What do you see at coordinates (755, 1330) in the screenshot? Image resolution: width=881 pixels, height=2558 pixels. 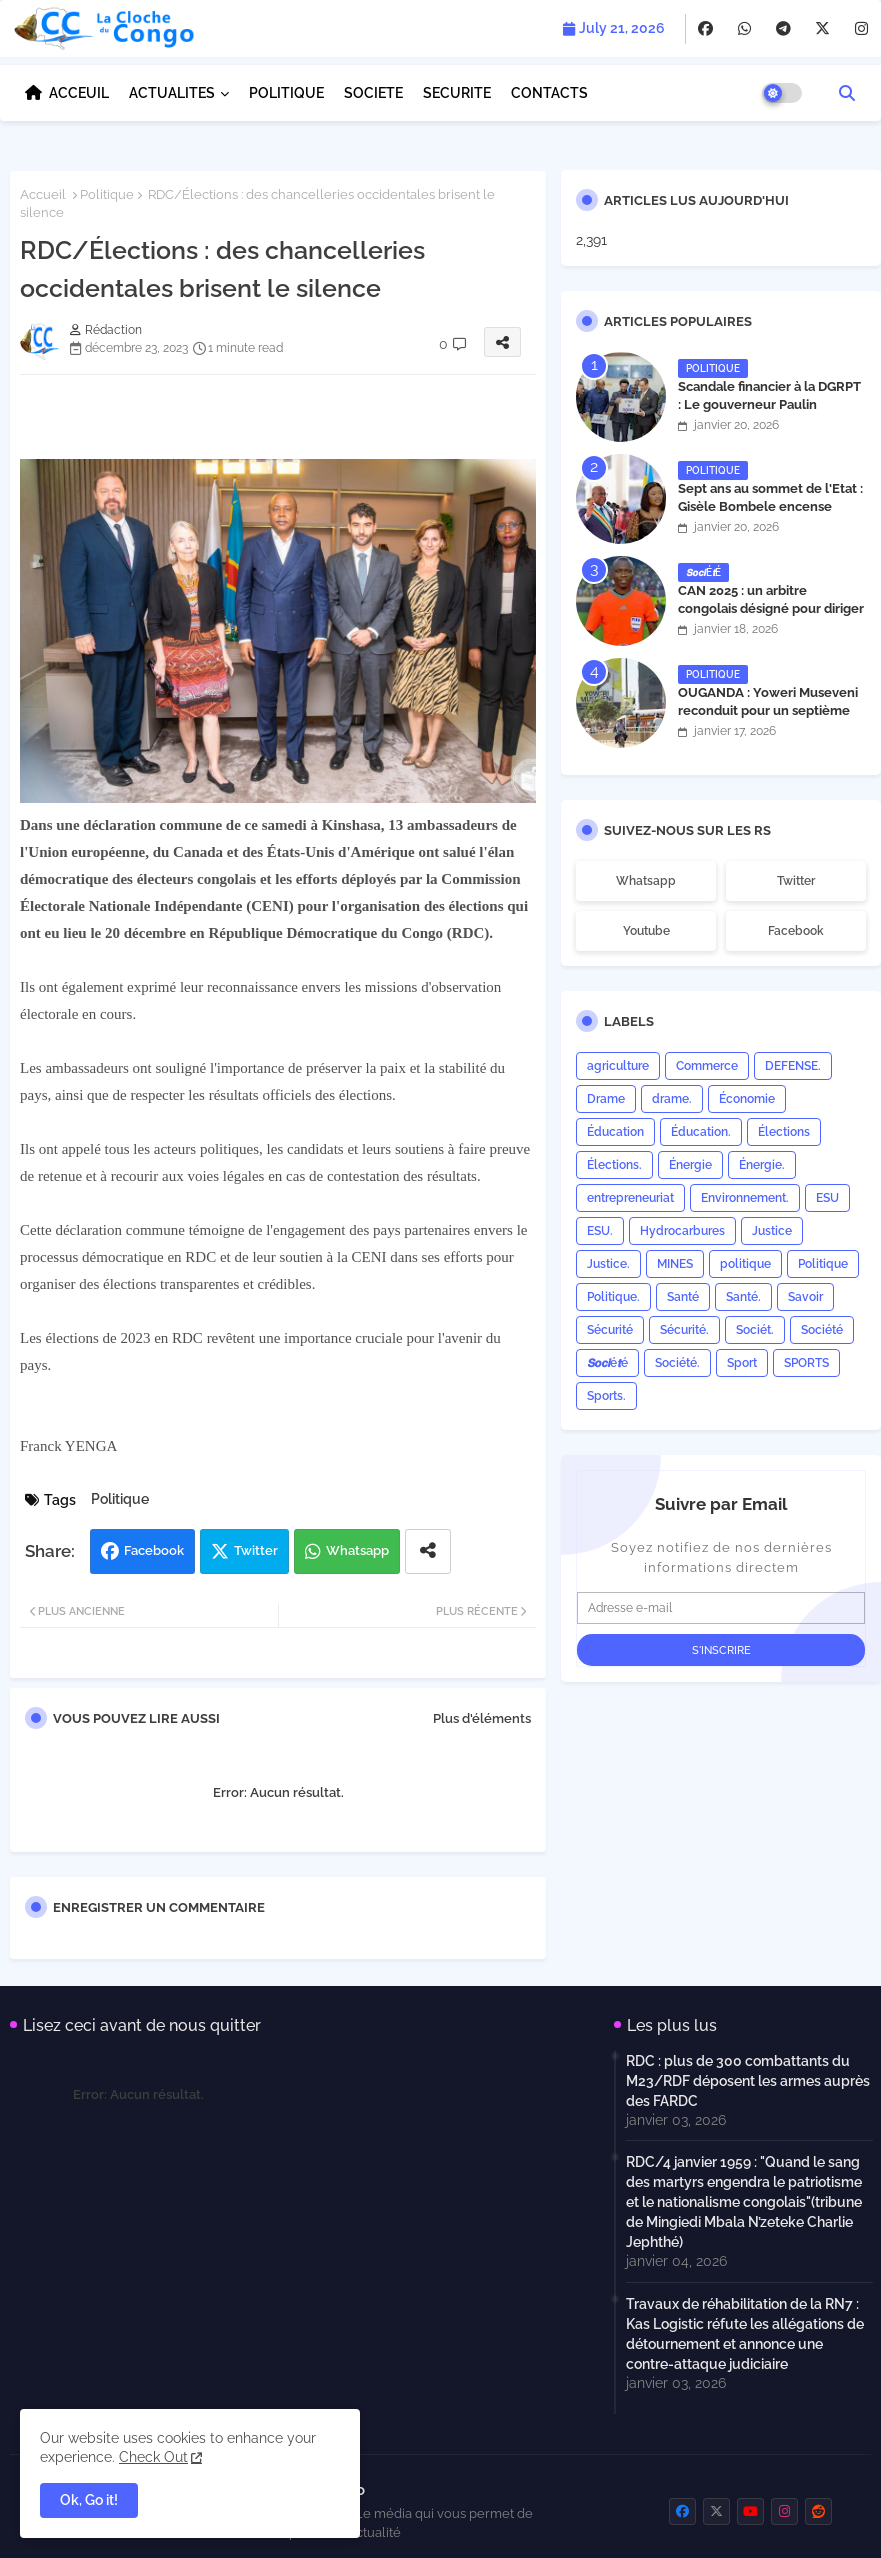 I see `Sociét.` at bounding box center [755, 1330].